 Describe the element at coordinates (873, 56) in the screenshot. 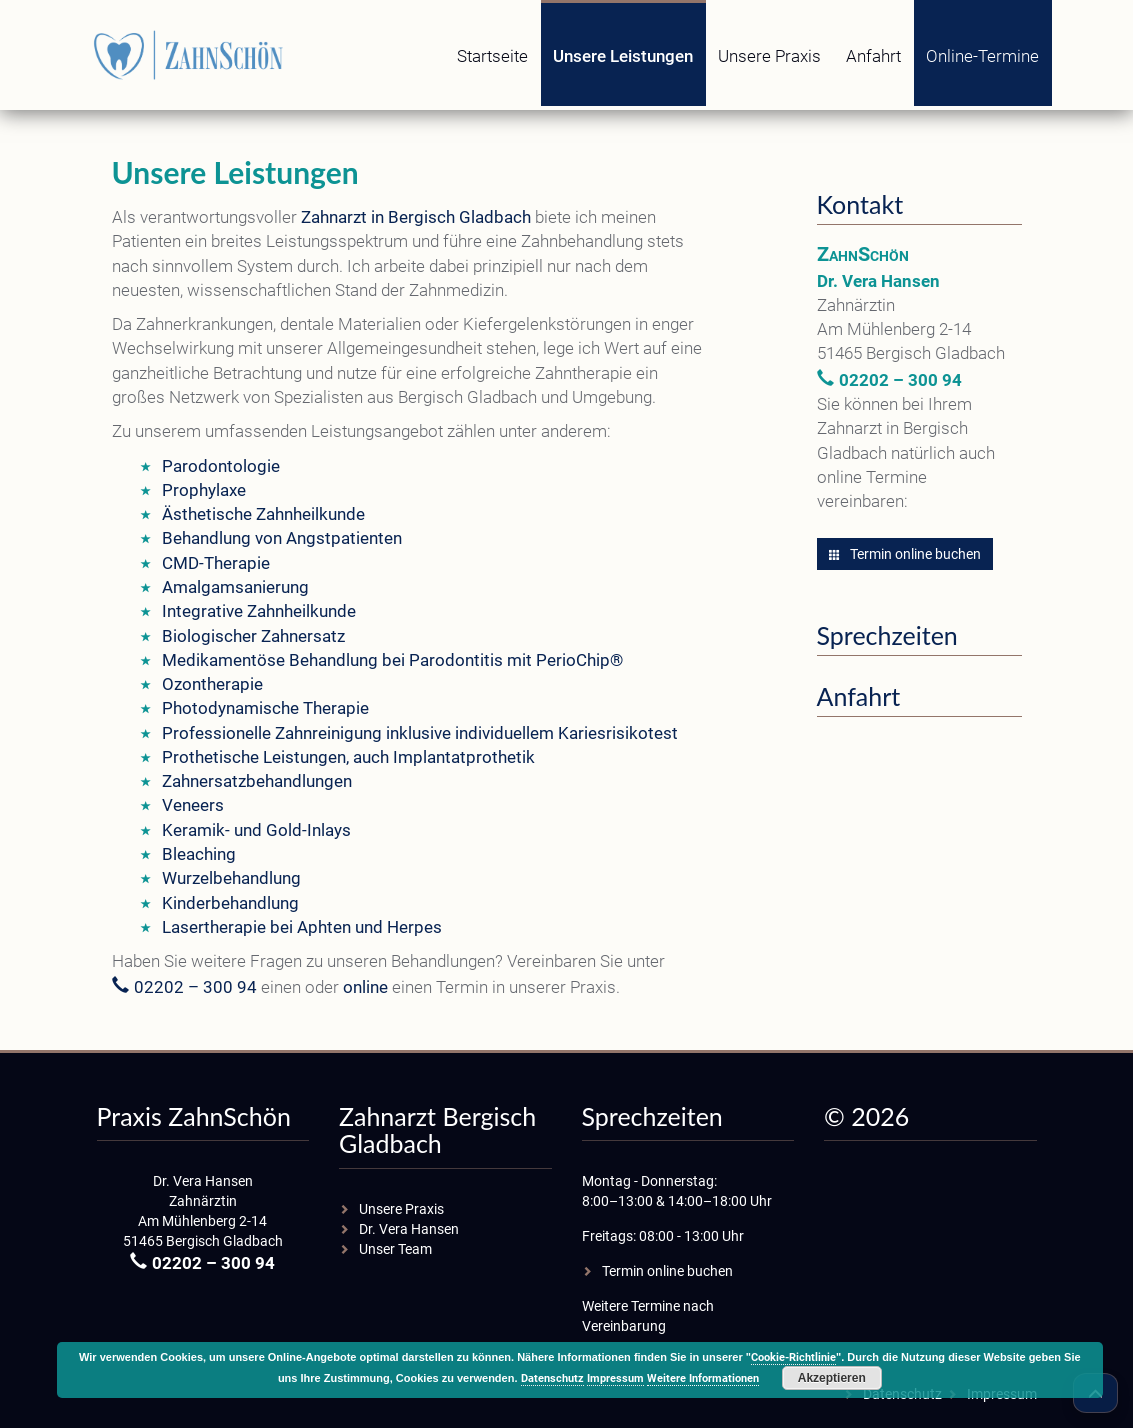

I see `Anfahrt` at that location.